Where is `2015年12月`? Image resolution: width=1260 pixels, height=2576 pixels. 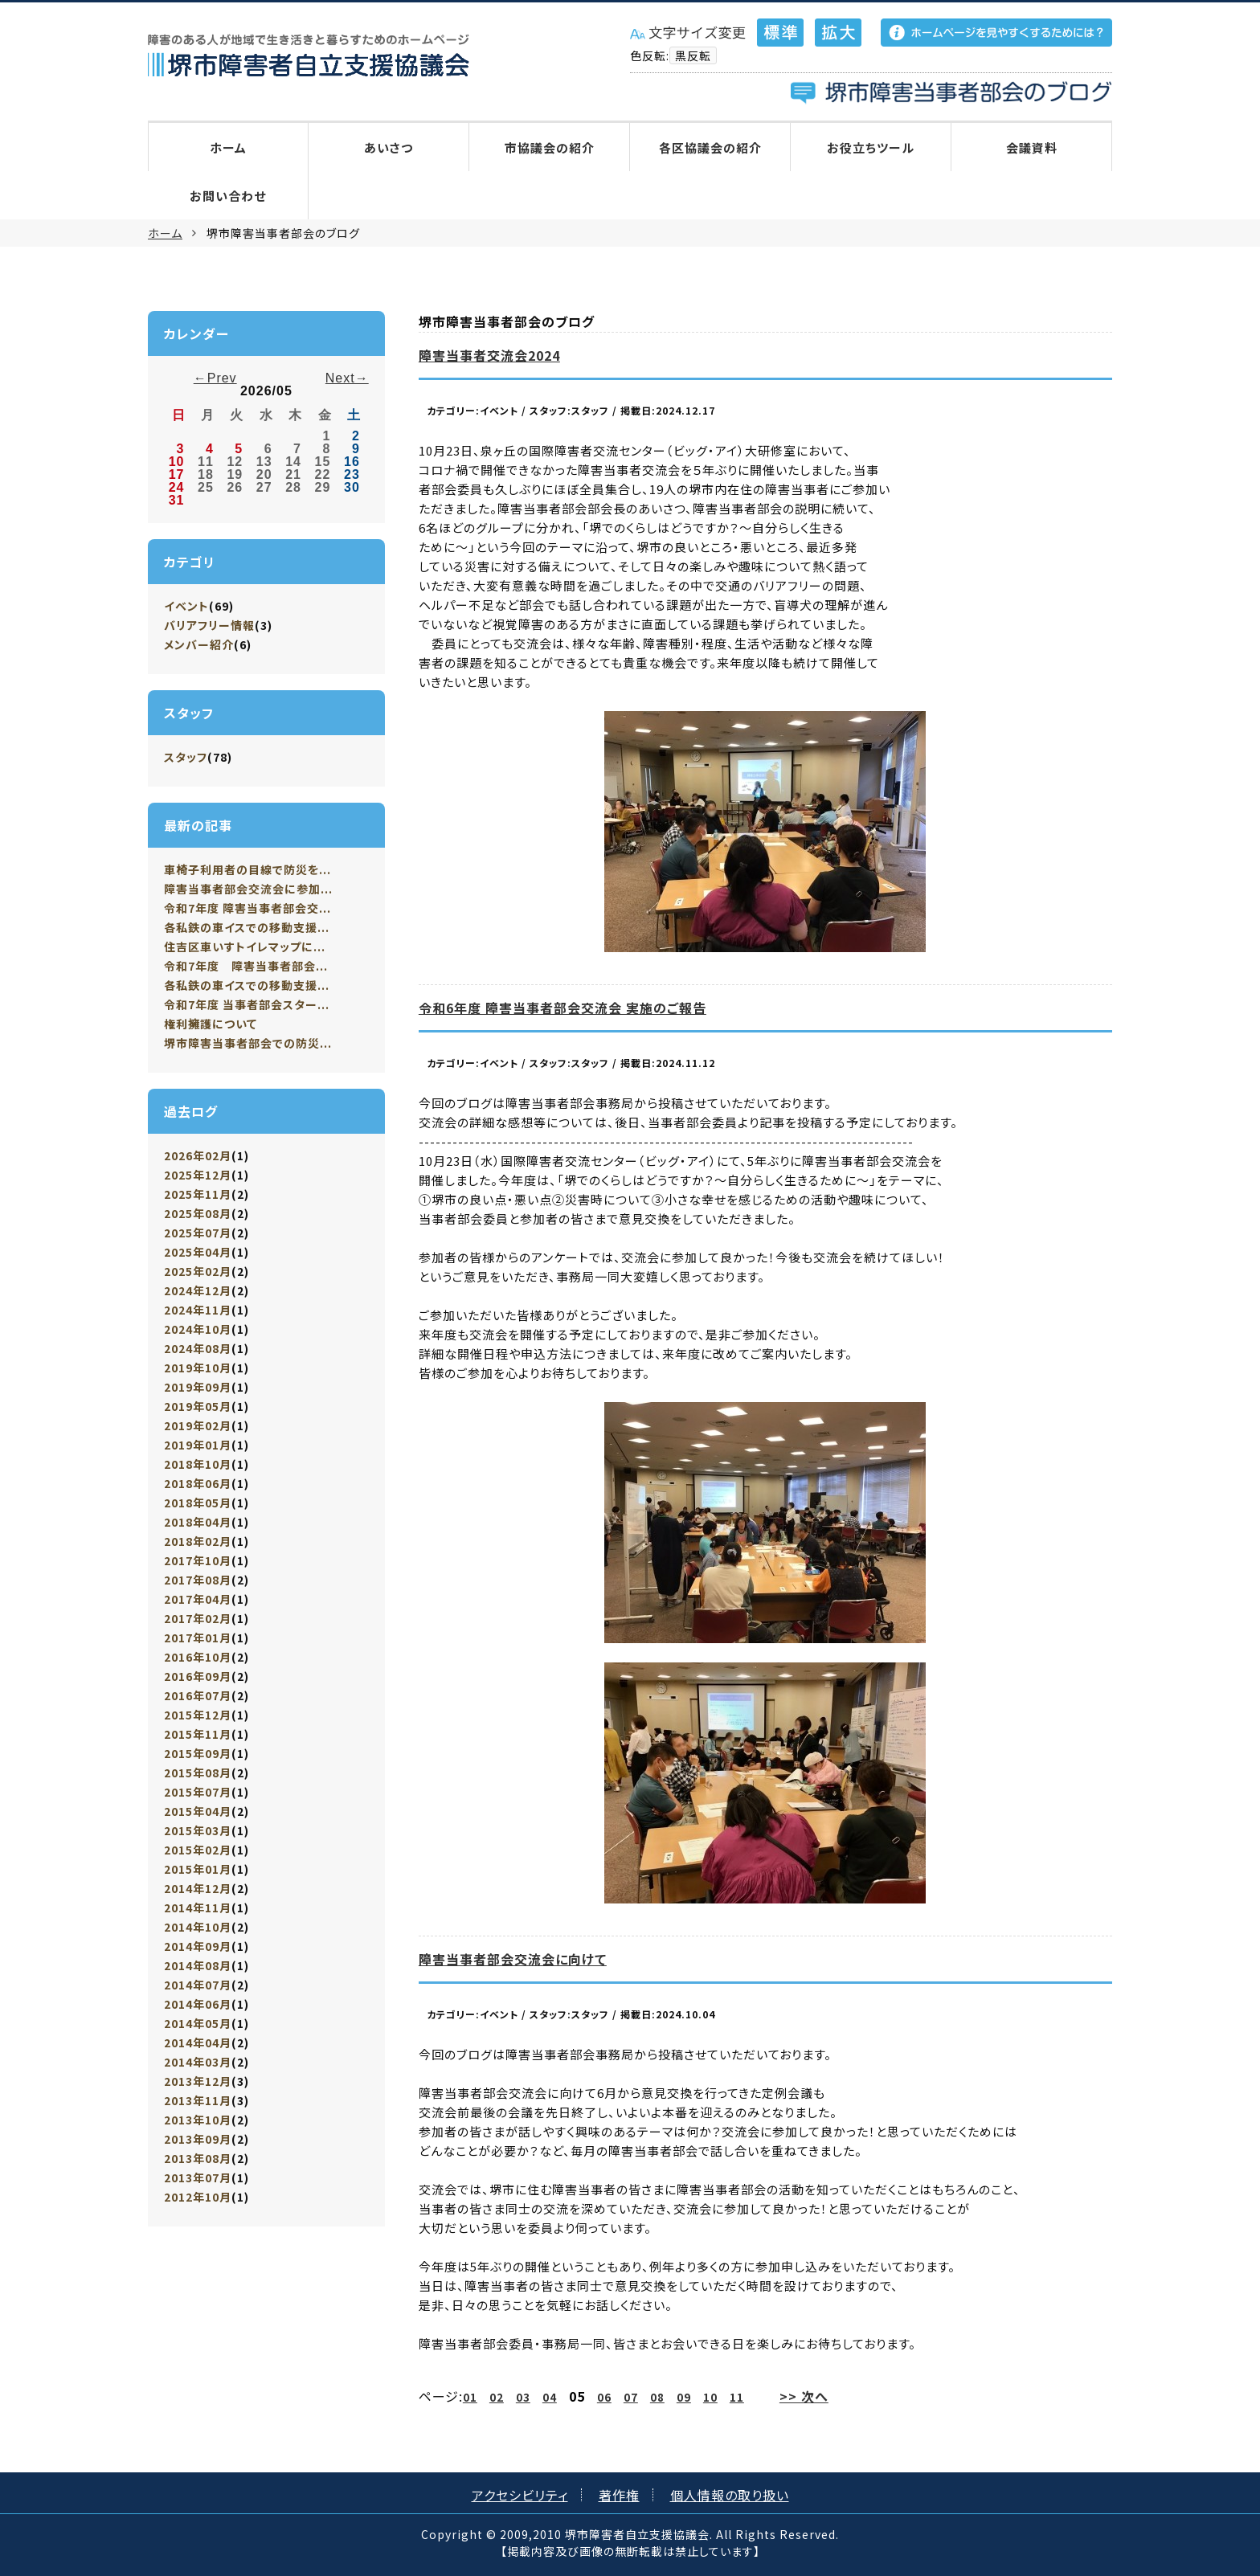 2015年12月 is located at coordinates (197, 1715).